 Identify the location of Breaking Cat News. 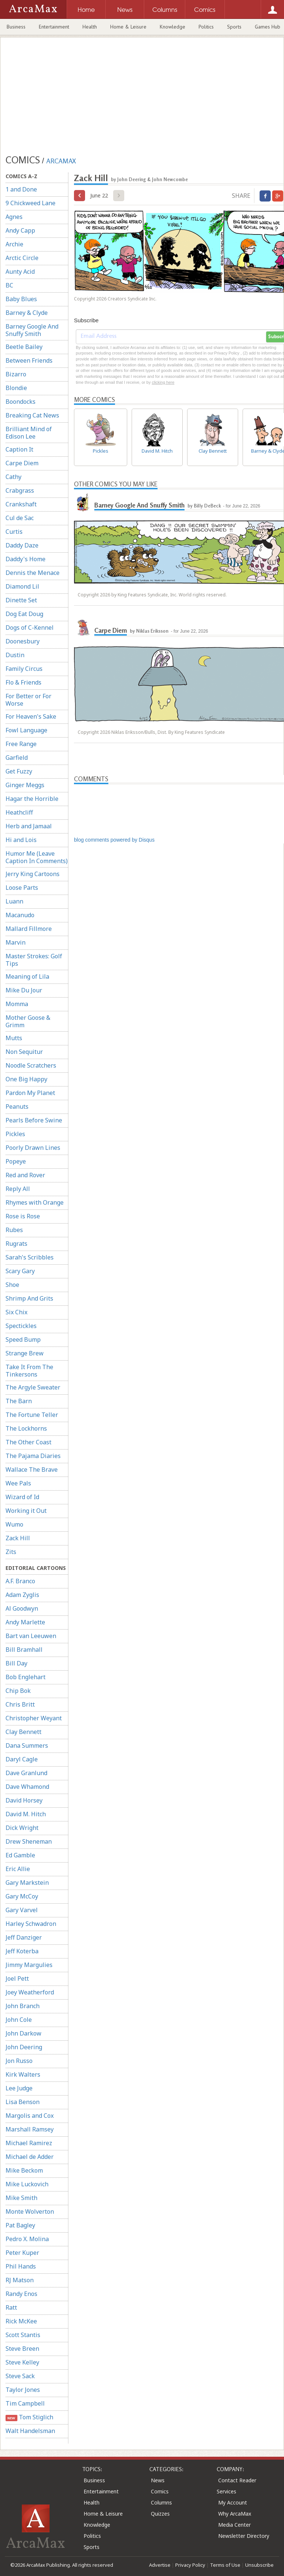
(32, 415).